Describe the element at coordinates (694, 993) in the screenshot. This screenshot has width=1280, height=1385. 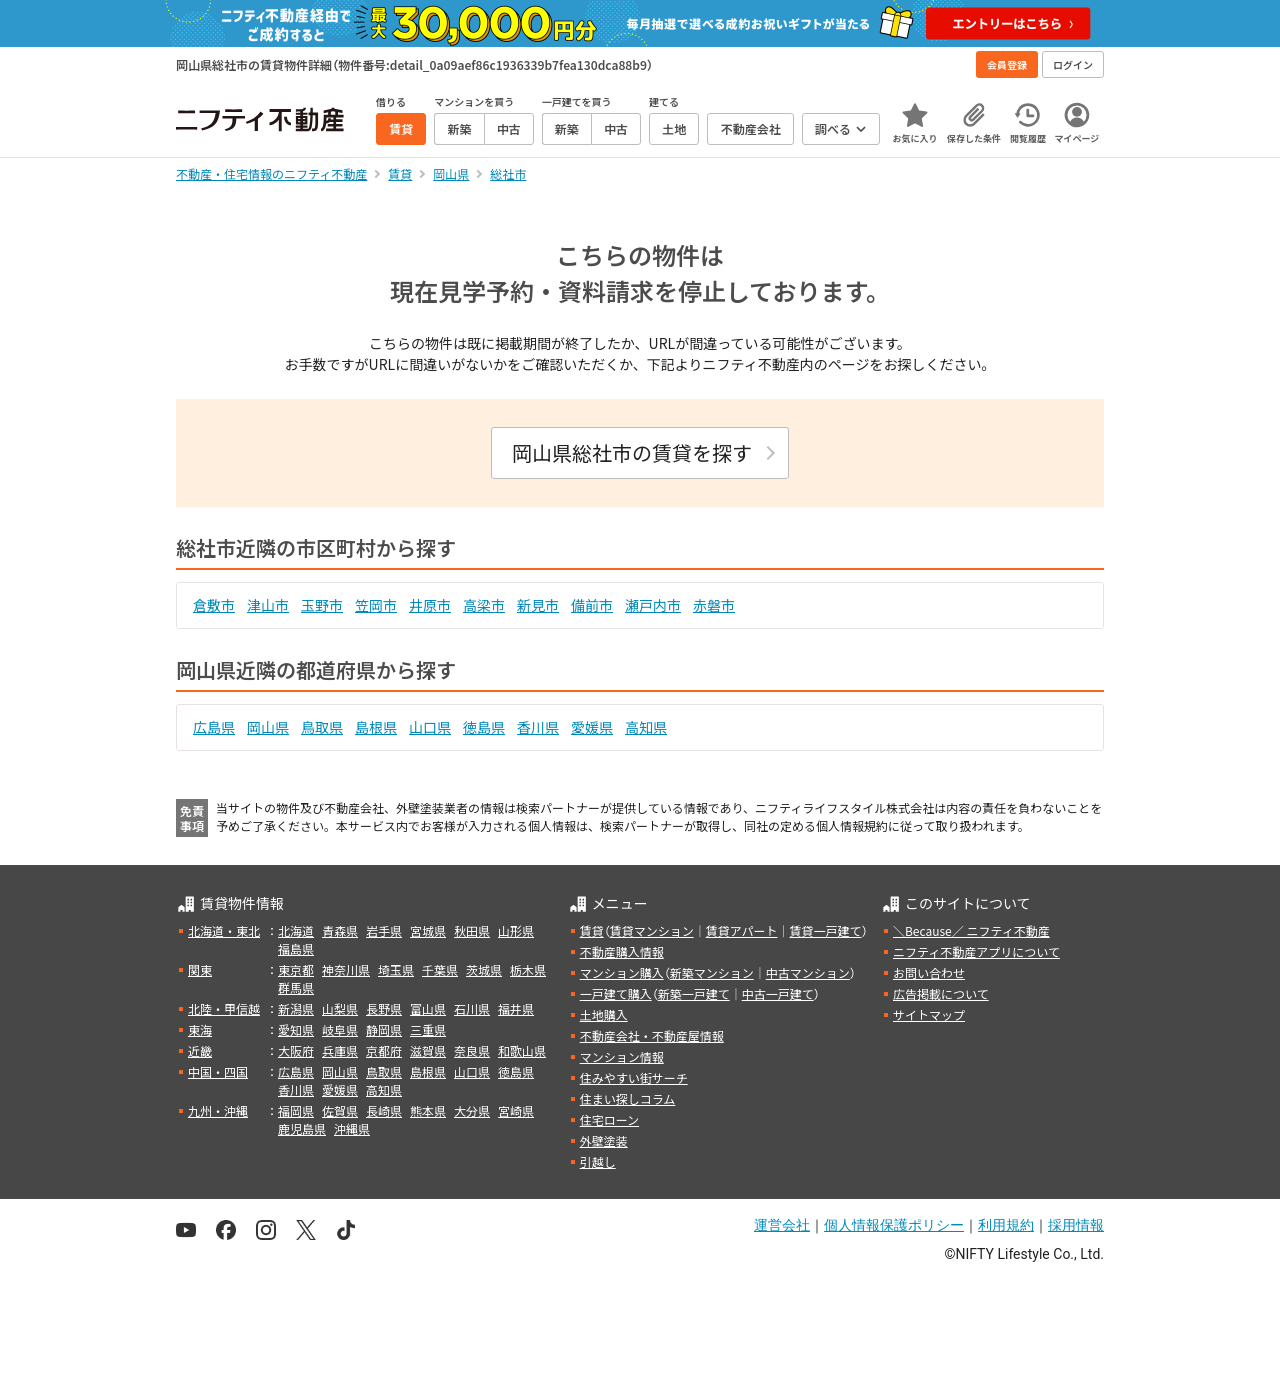
I see `新築一戸建て` at that location.